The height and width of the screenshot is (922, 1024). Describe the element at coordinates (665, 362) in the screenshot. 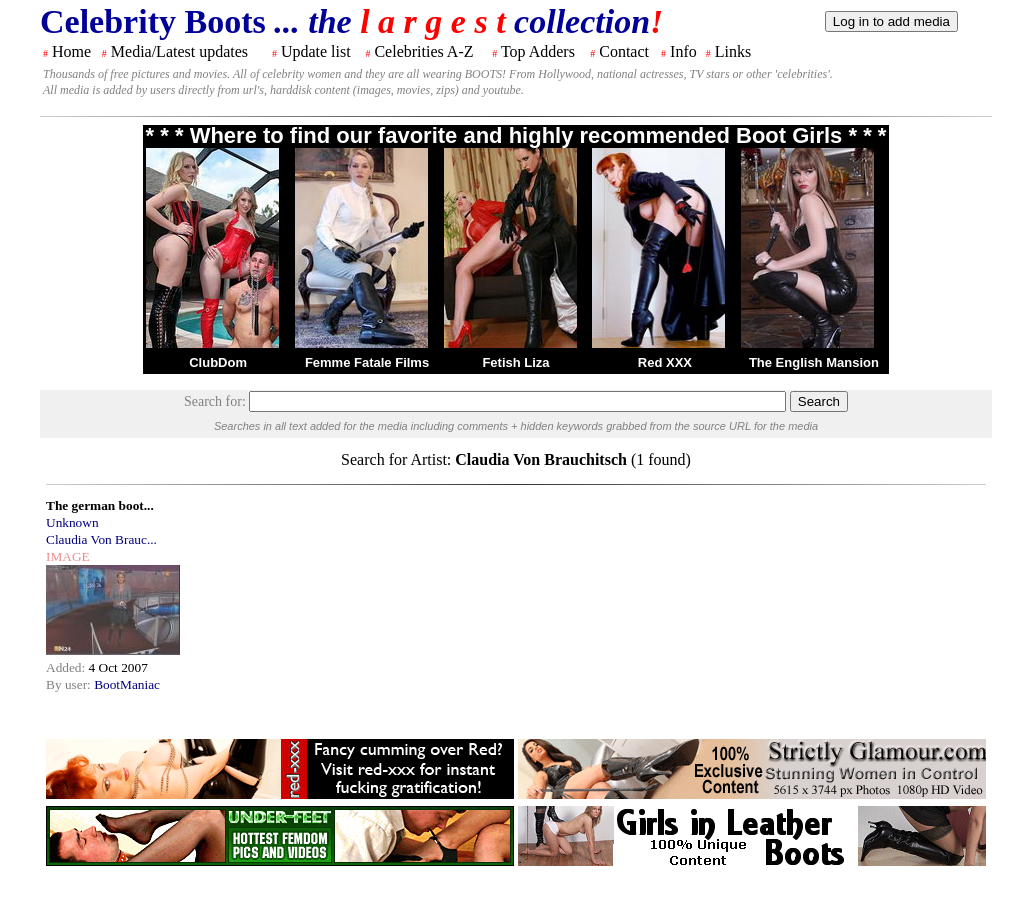

I see `Red XXX` at that location.